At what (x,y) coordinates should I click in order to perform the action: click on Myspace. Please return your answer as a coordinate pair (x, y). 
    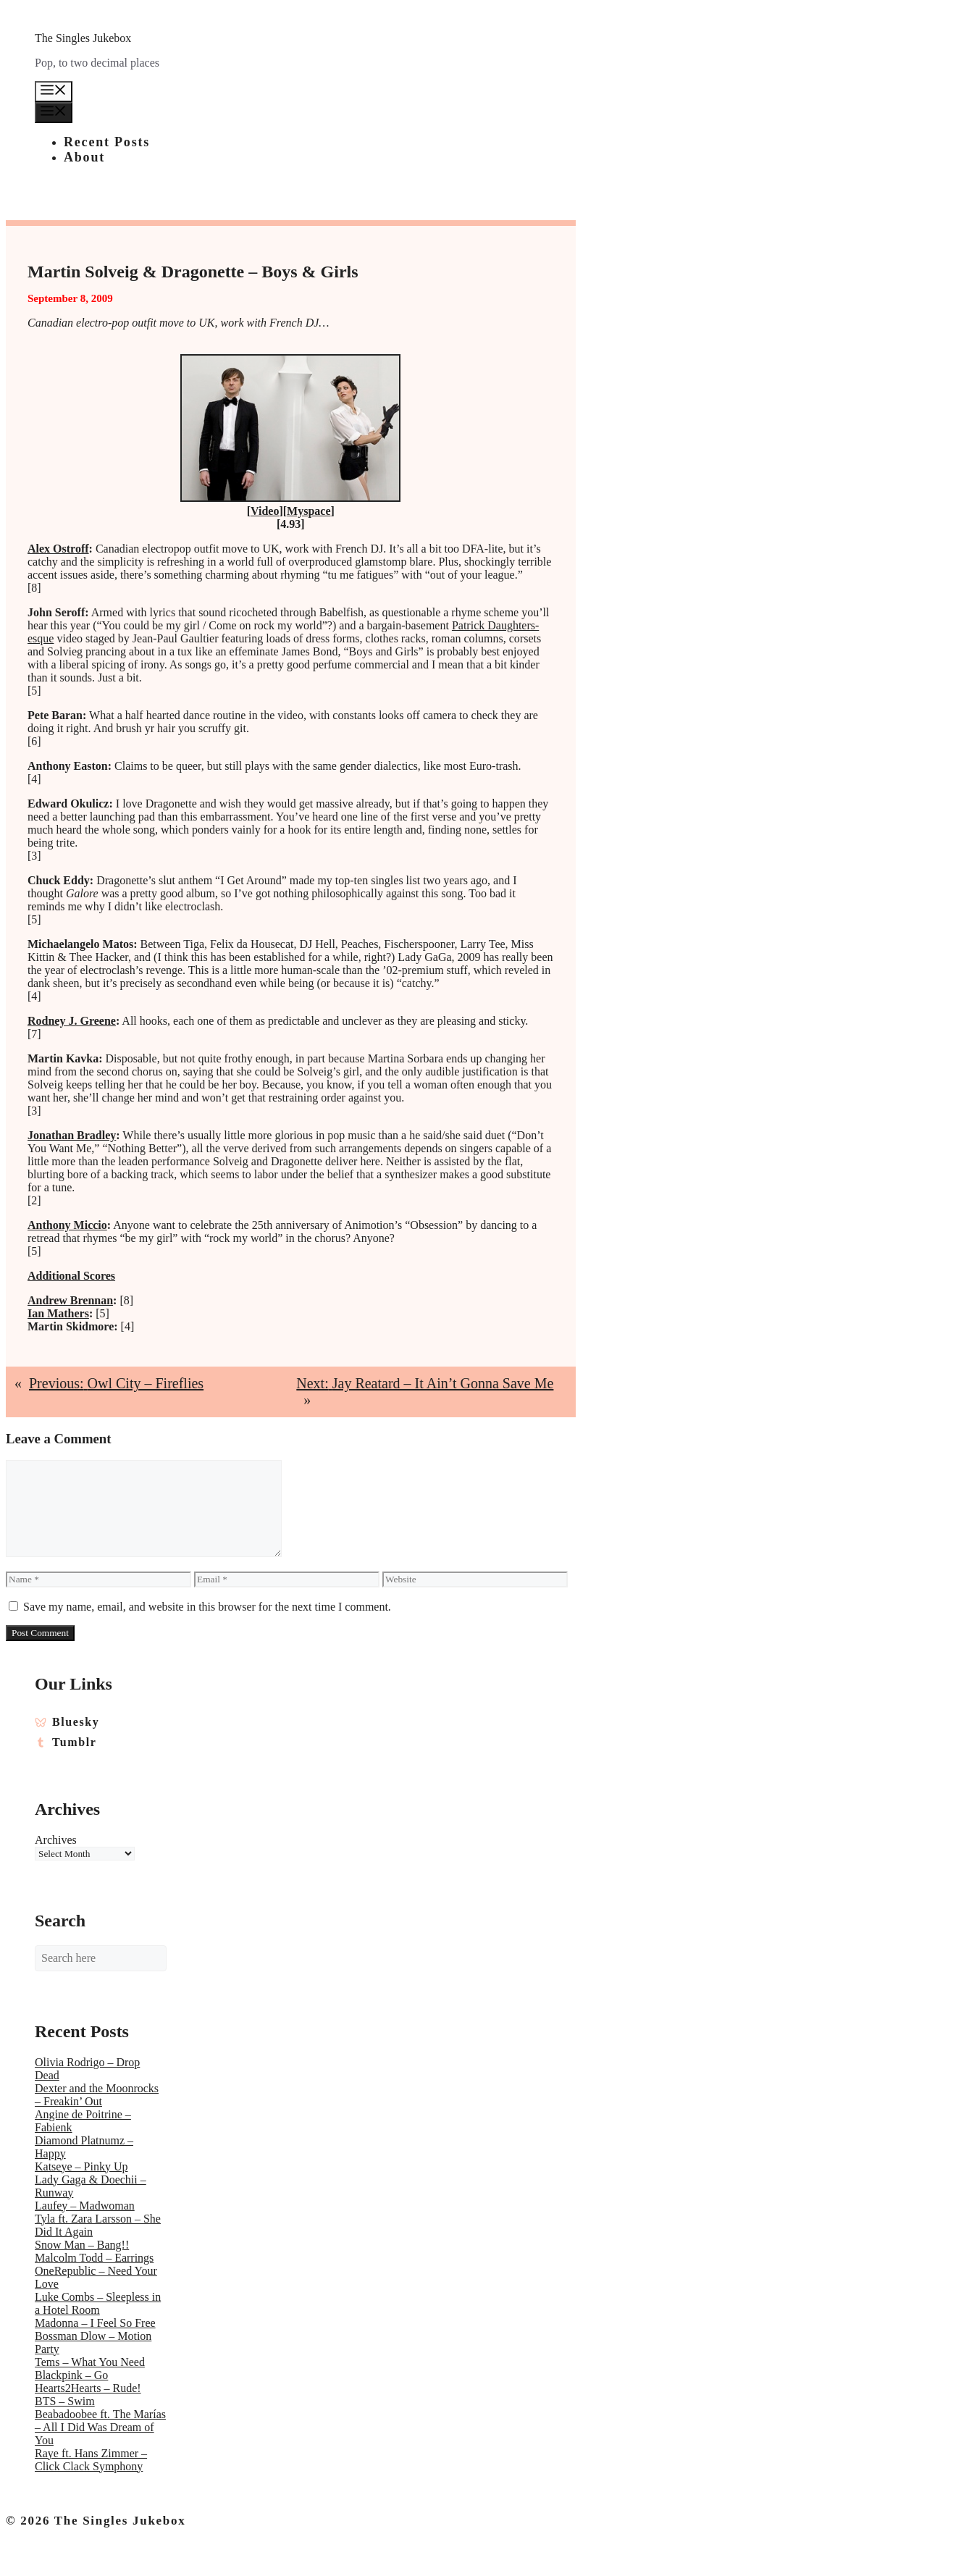
    Looking at the image, I should click on (308, 511).